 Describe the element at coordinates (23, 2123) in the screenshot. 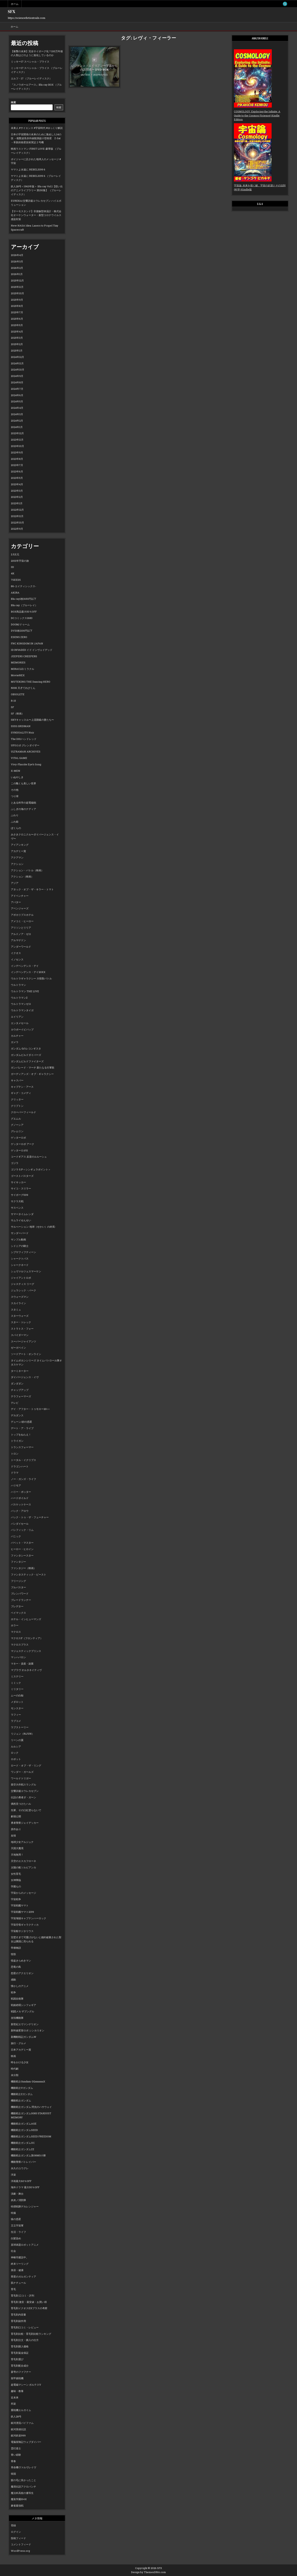

I see `機動戦士ガンダムAGE` at that location.